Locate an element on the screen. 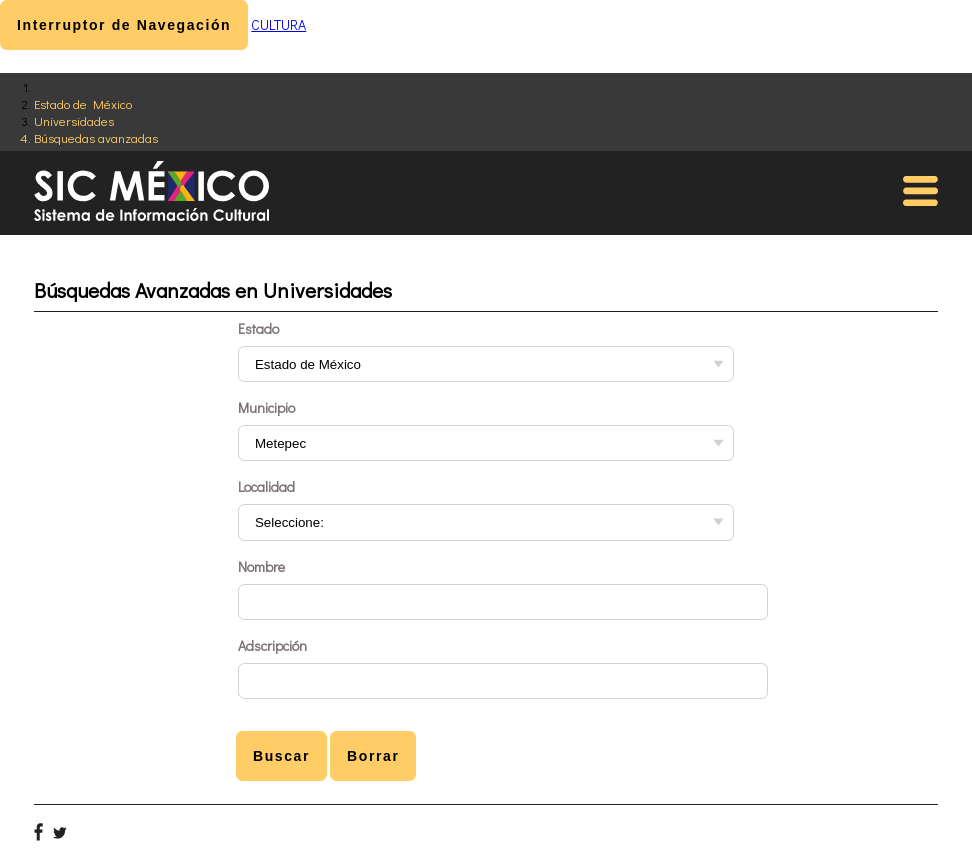 This screenshot has width=972, height=856. CULTURA is located at coordinates (278, 24).